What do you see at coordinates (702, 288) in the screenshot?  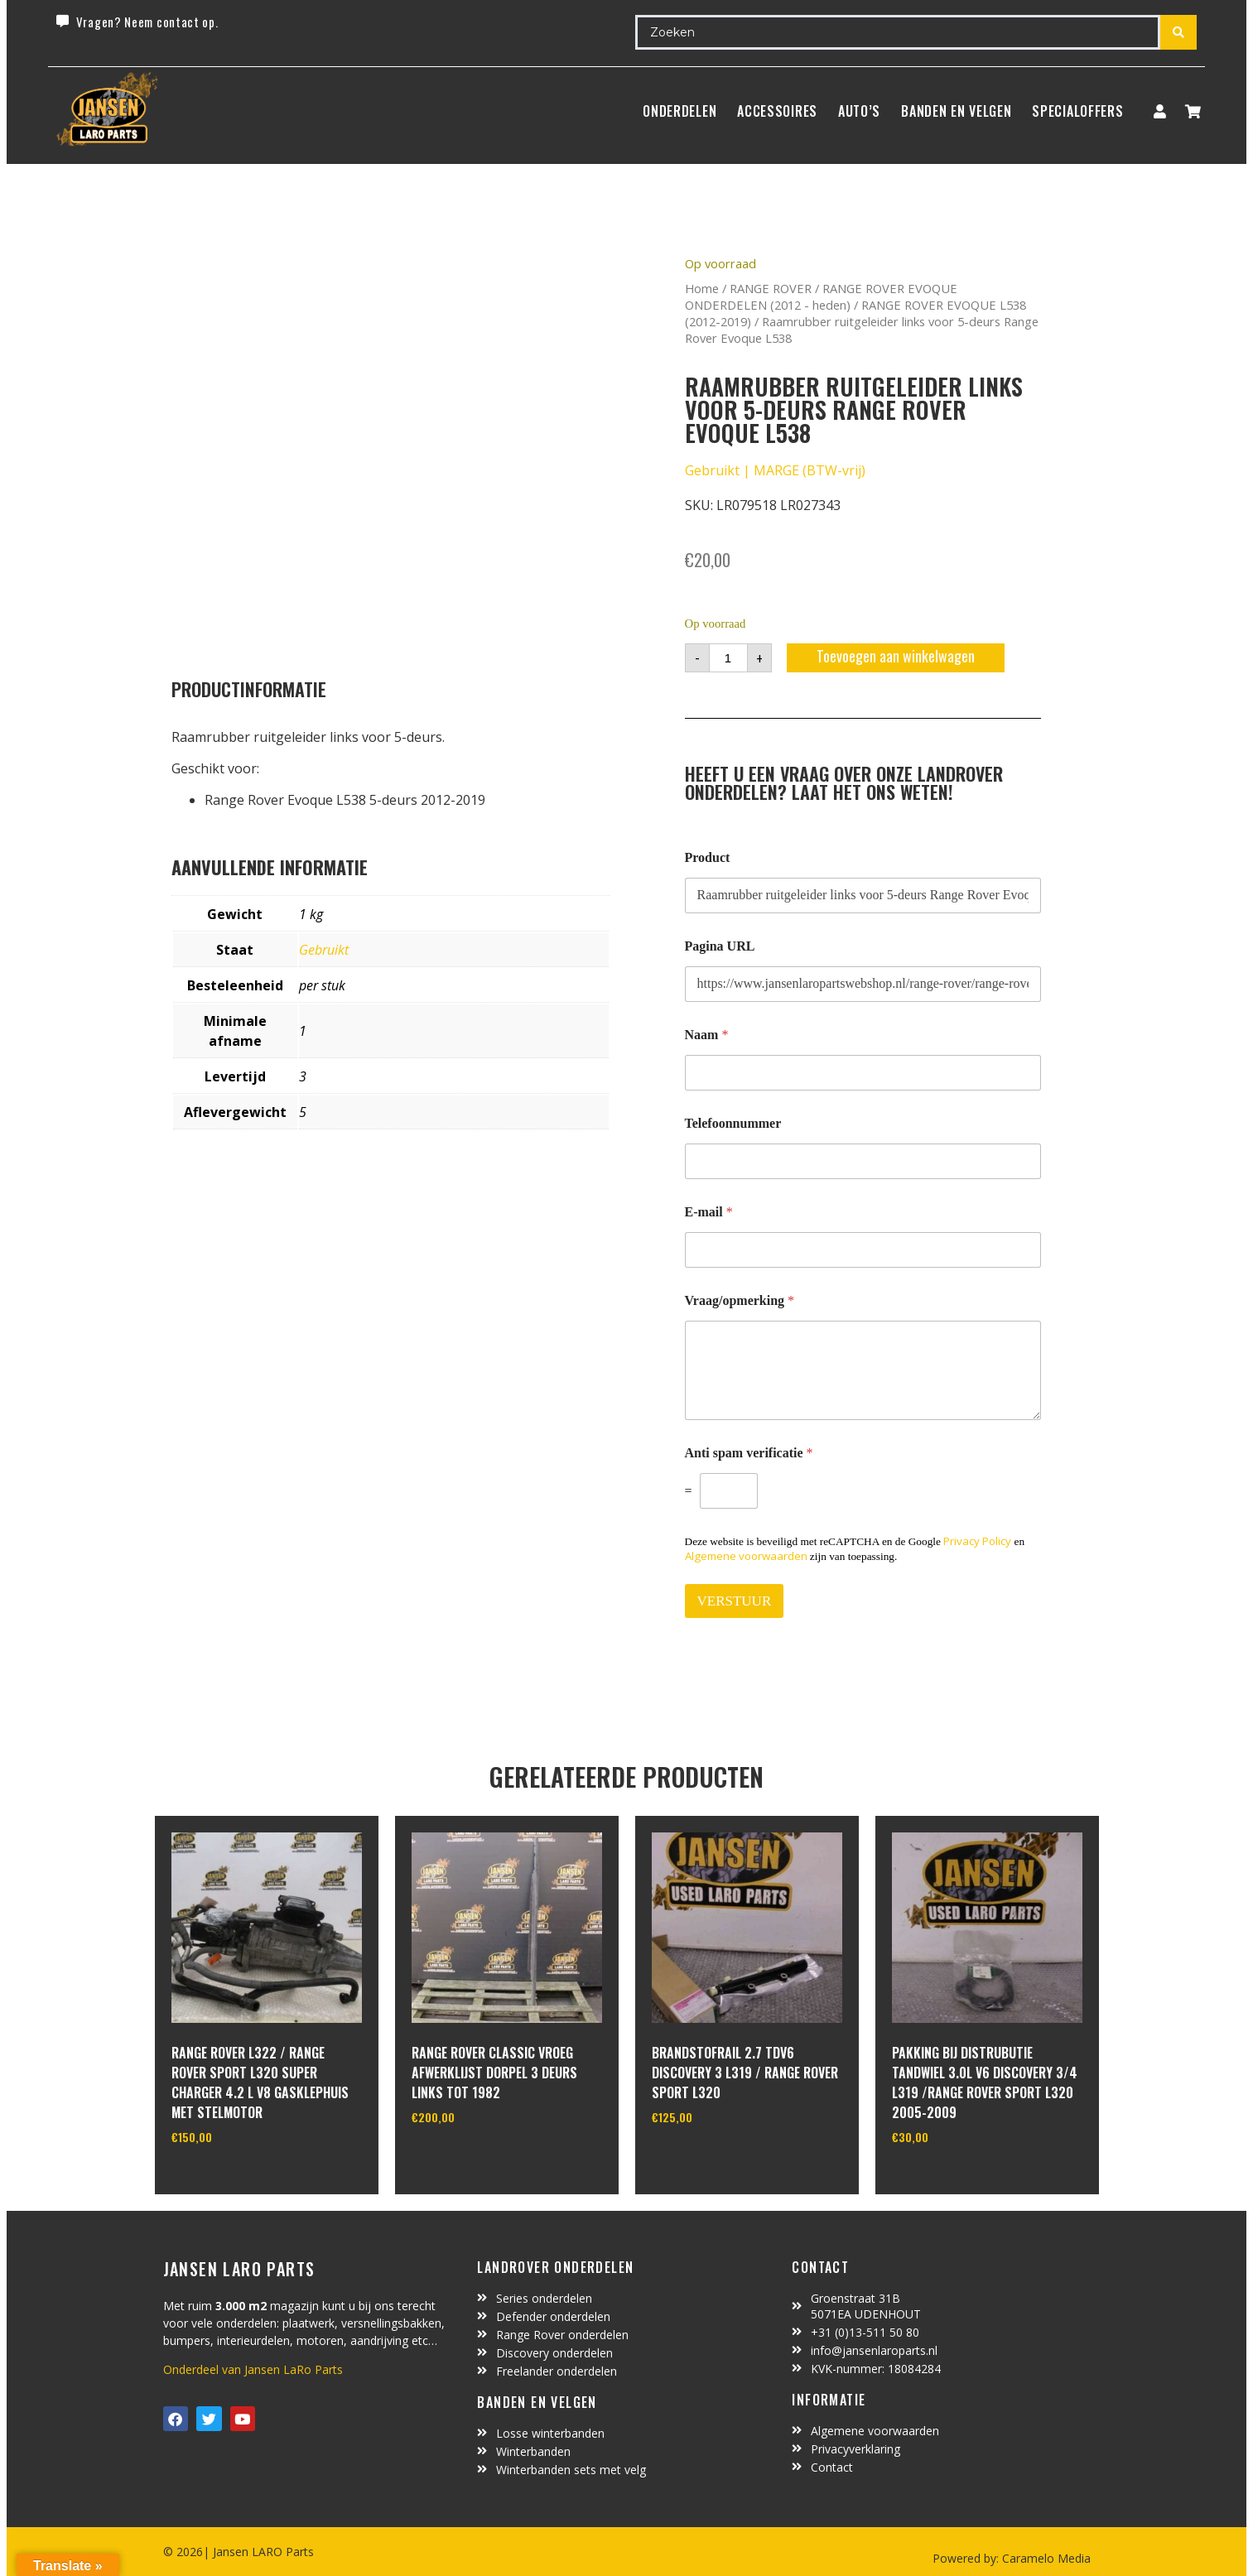 I see `Home` at bounding box center [702, 288].